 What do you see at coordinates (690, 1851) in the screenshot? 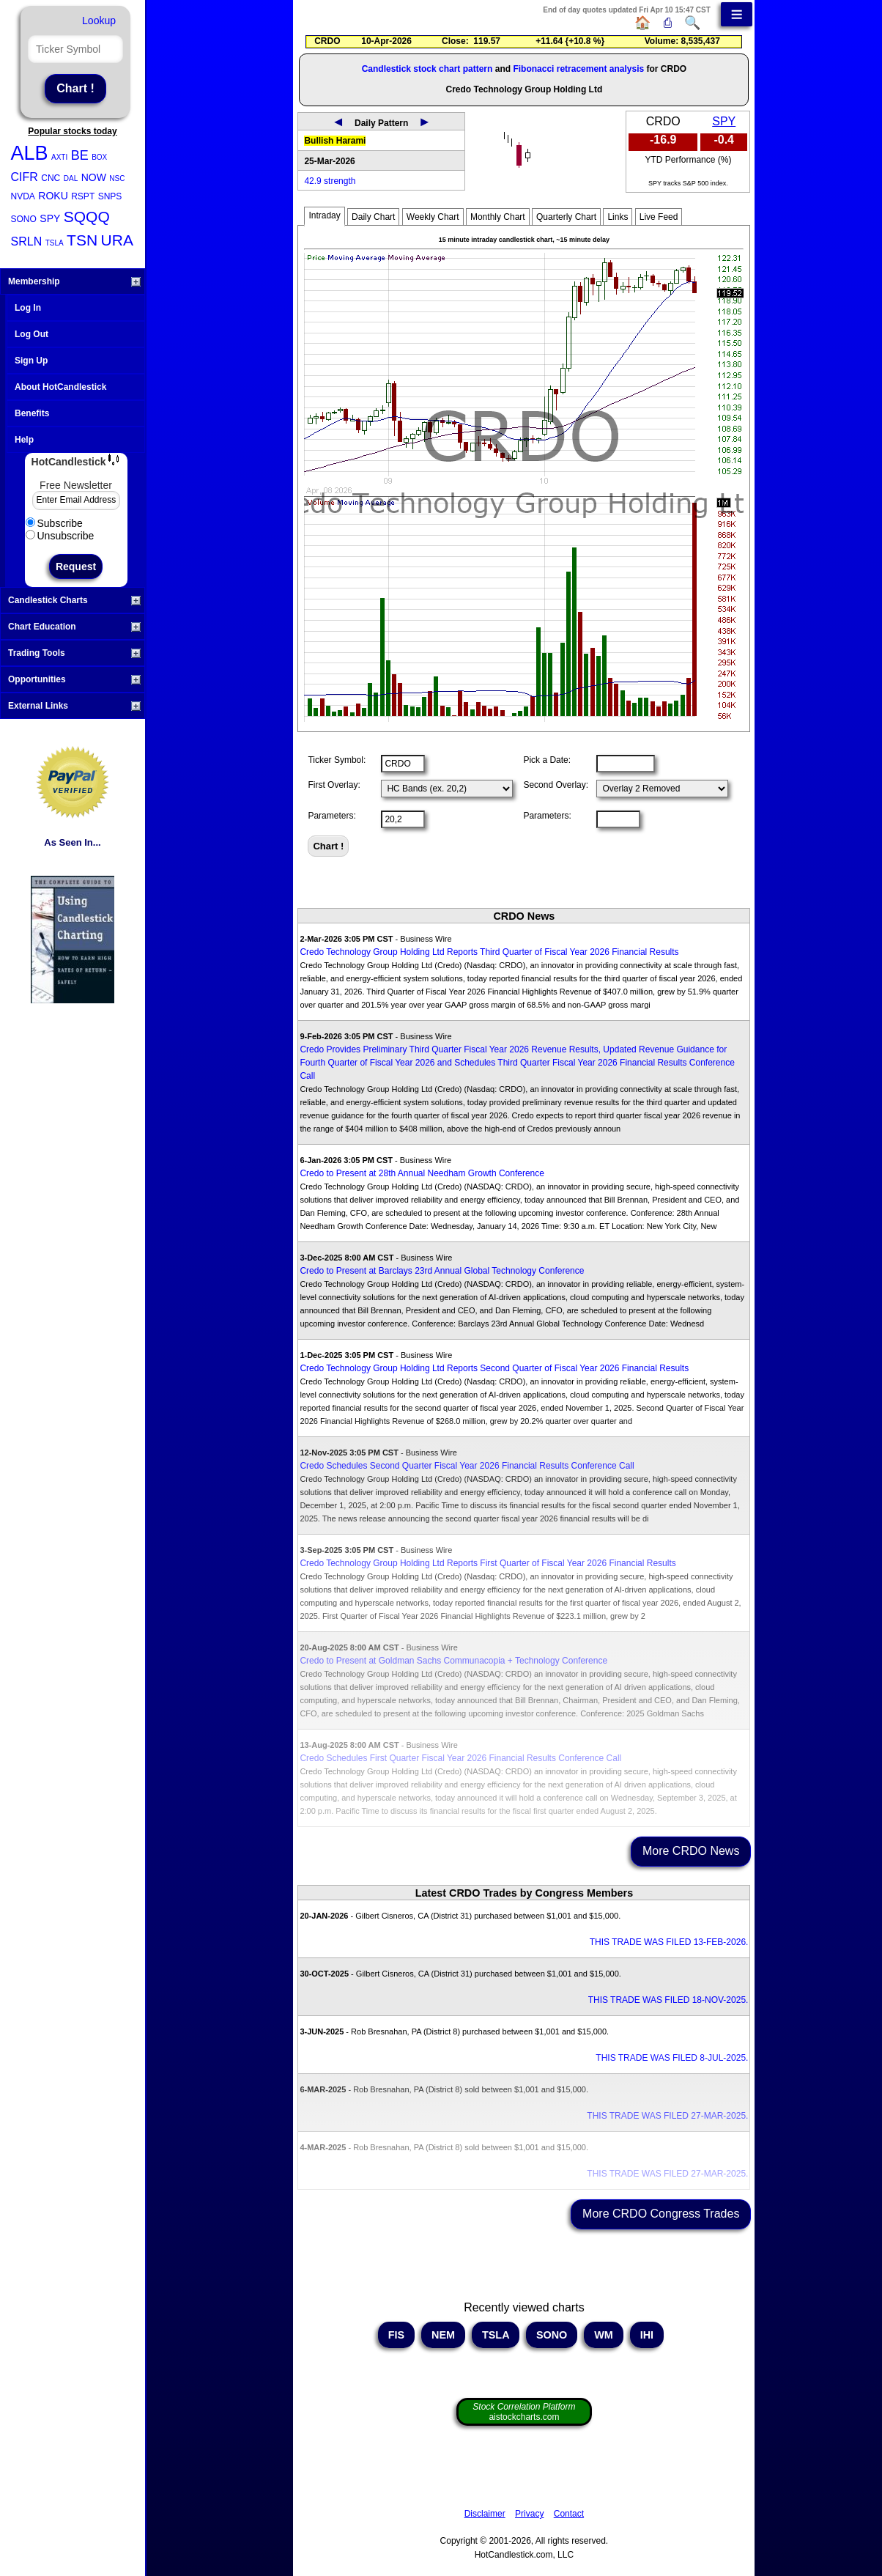
I see `More CRDO News` at bounding box center [690, 1851].